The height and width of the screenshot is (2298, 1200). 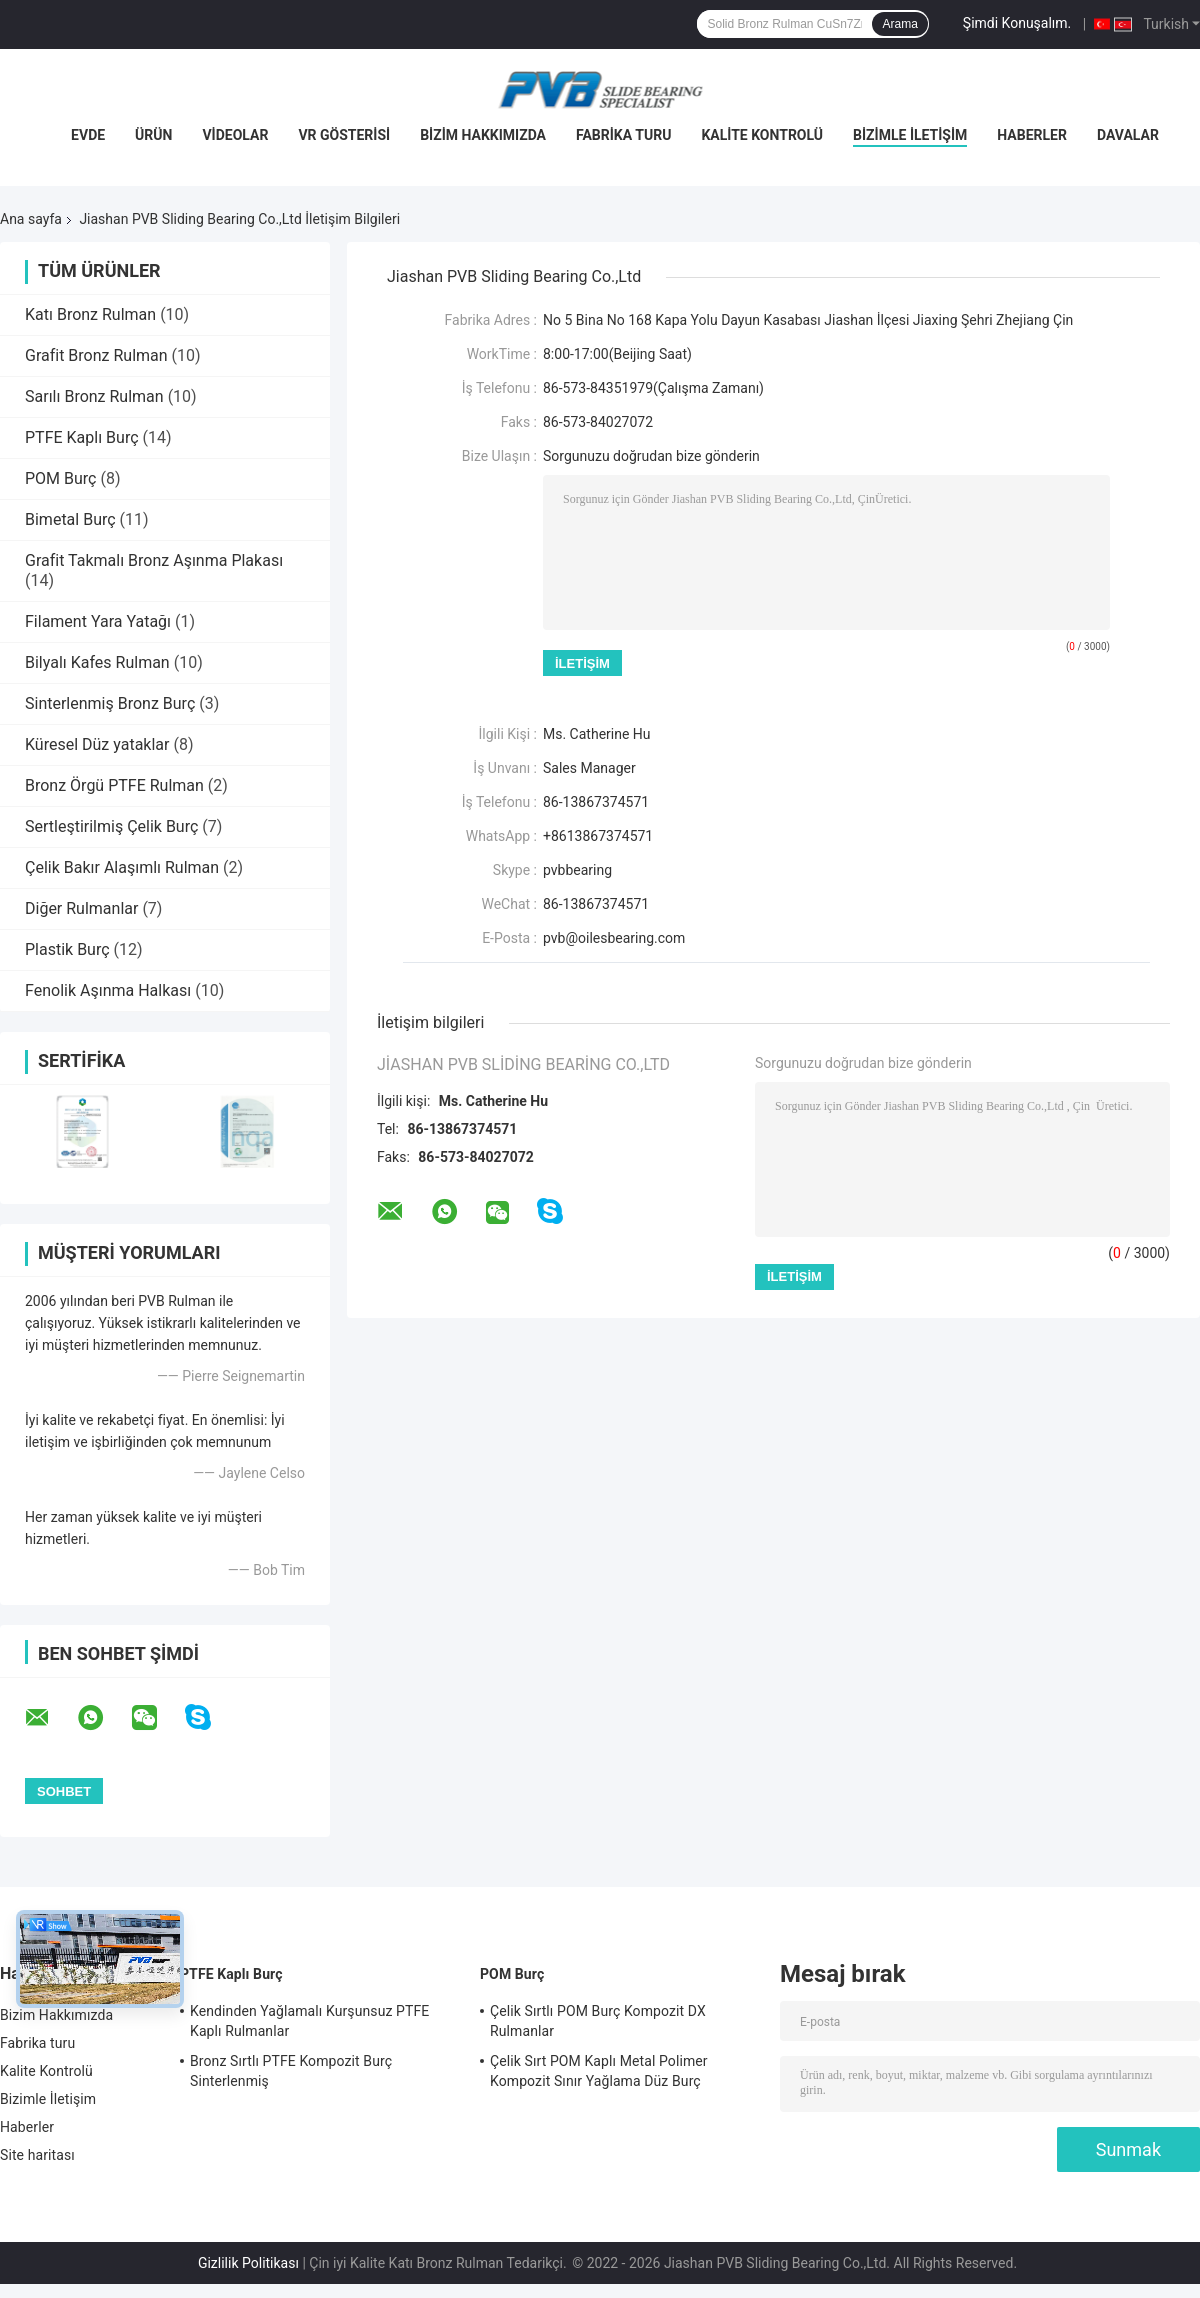 I want to click on Katı Bronz Rulman, so click(x=90, y=314).